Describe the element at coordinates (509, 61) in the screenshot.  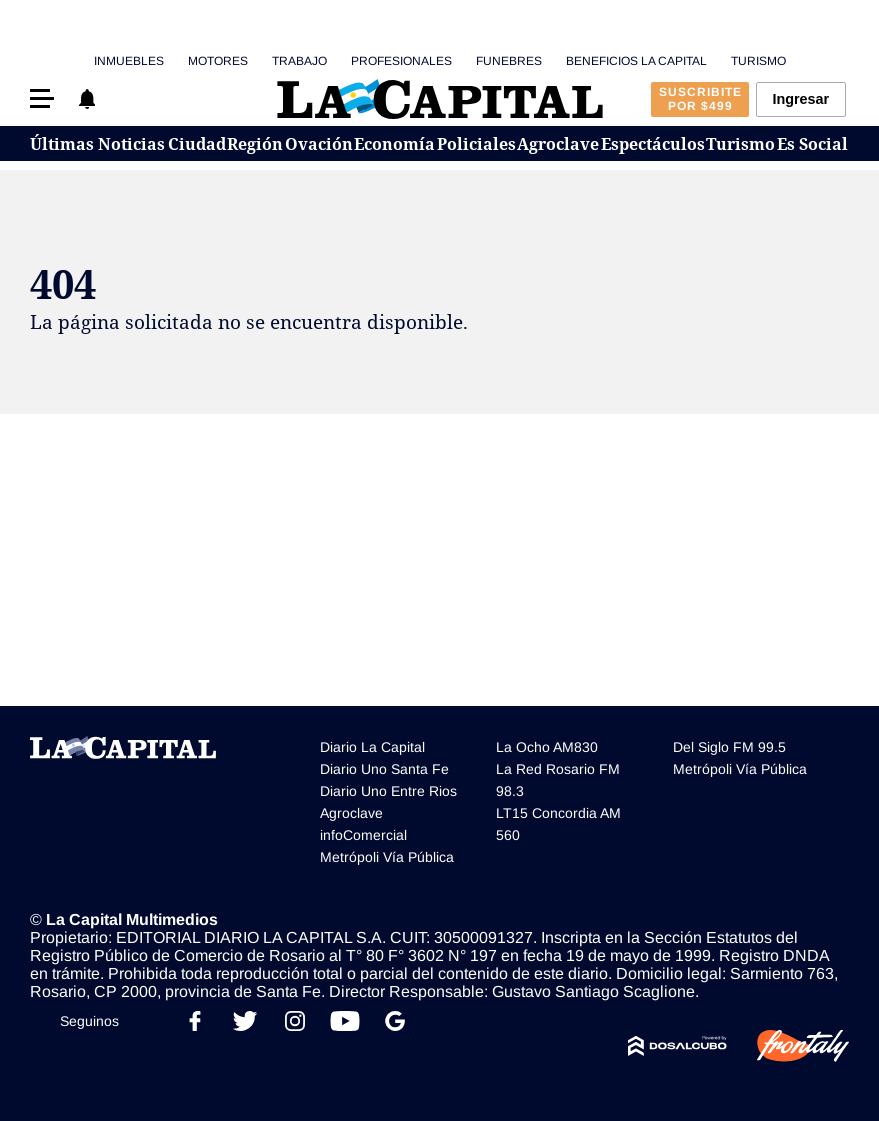
I see `Funebres` at that location.